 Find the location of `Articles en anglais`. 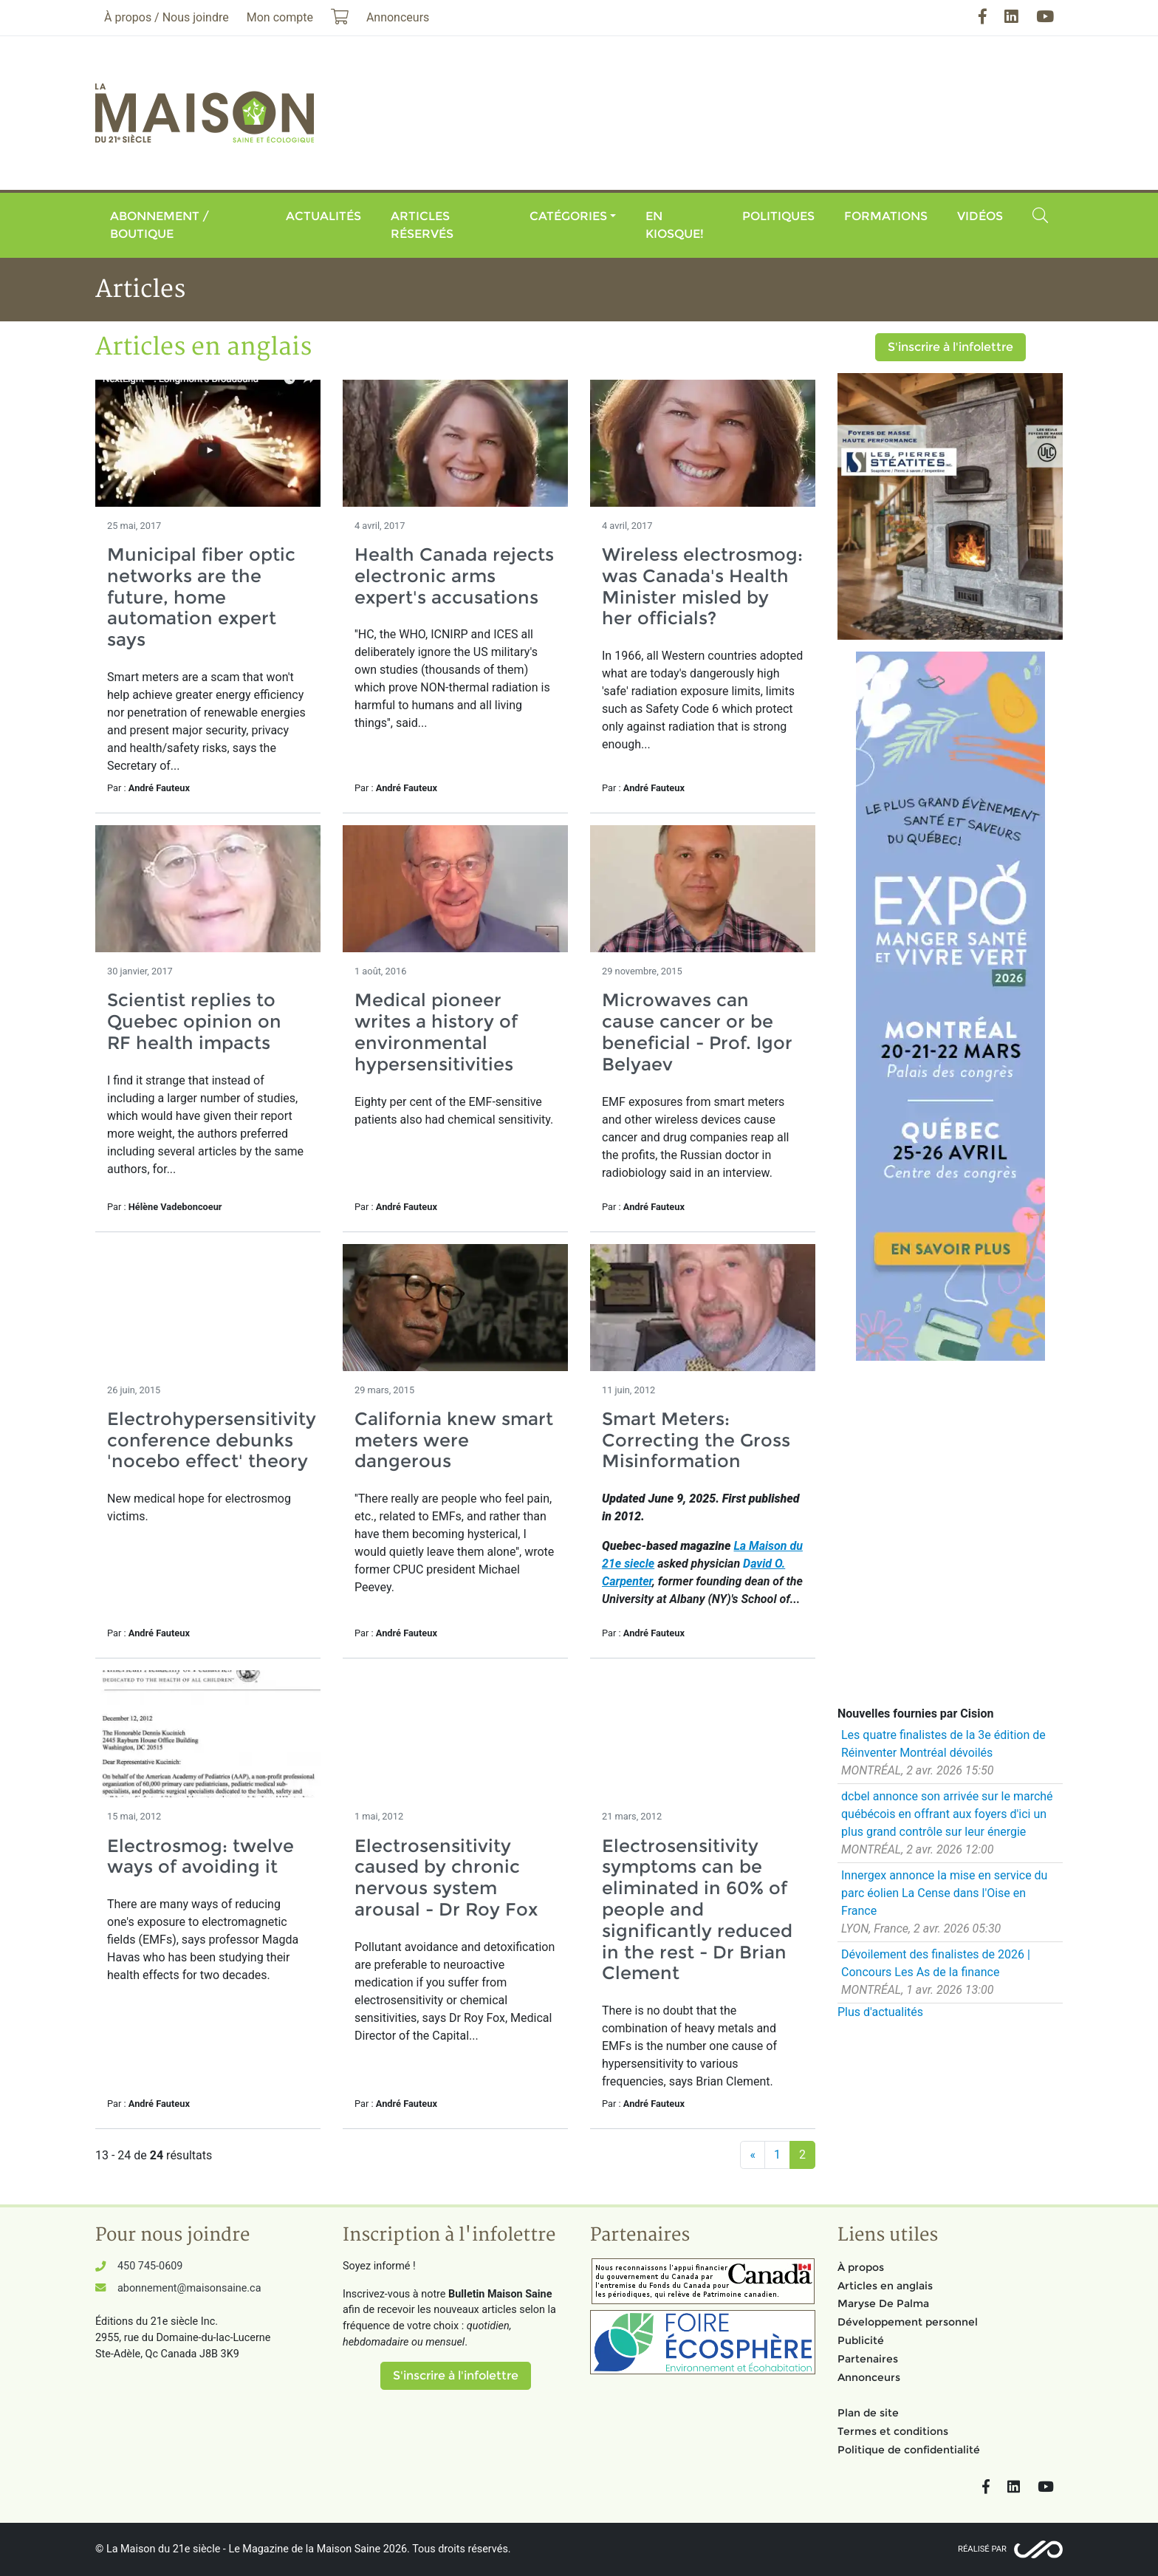

Articles en anglais is located at coordinates (885, 2285).